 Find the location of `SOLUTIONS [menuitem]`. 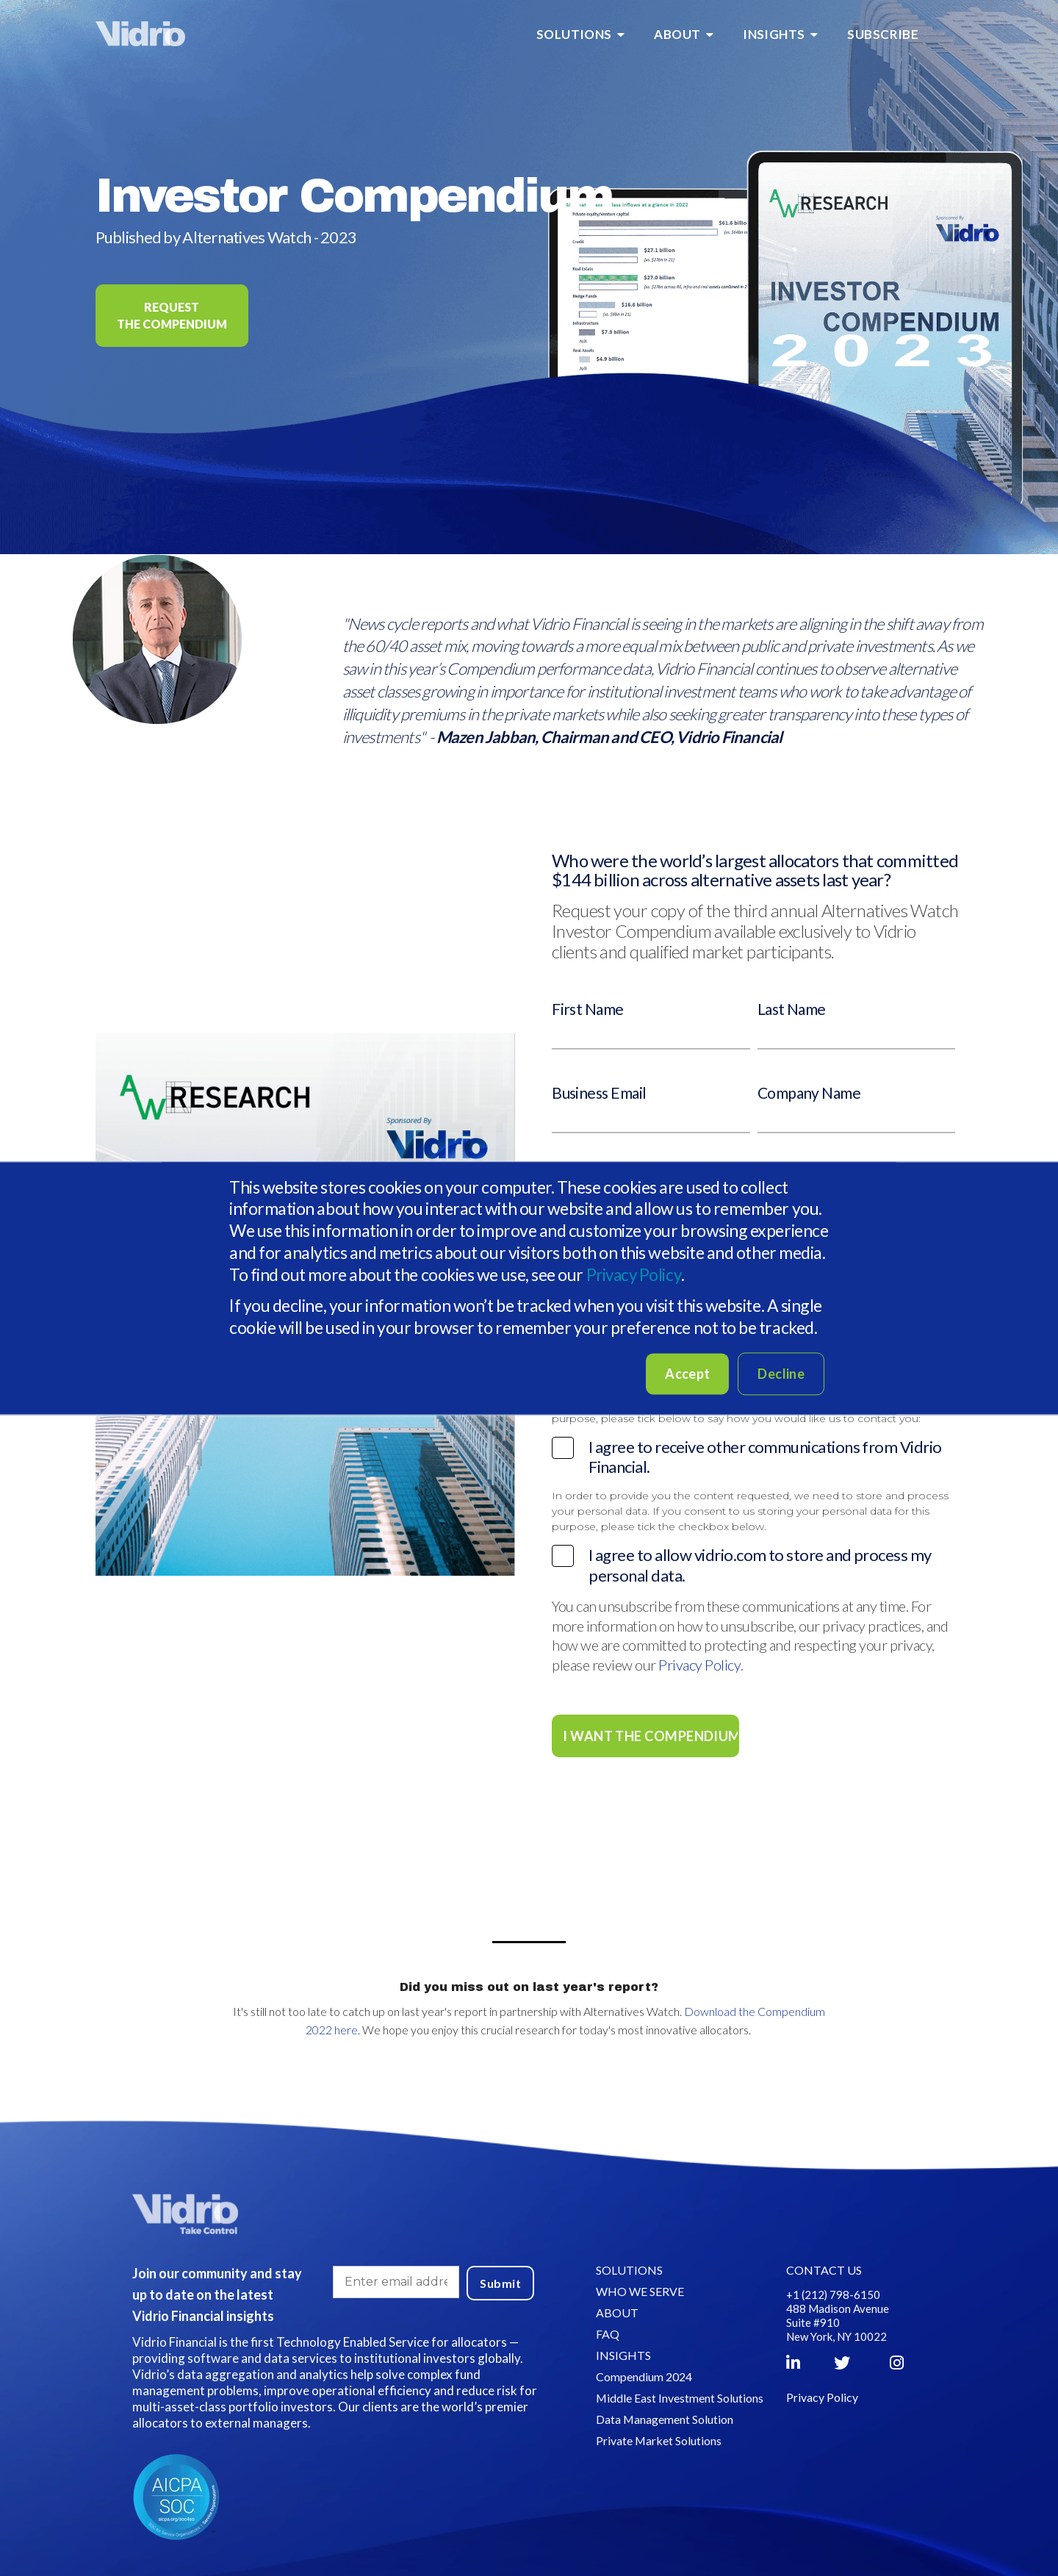

SOLUTIONS [menuitem] is located at coordinates (574, 34).